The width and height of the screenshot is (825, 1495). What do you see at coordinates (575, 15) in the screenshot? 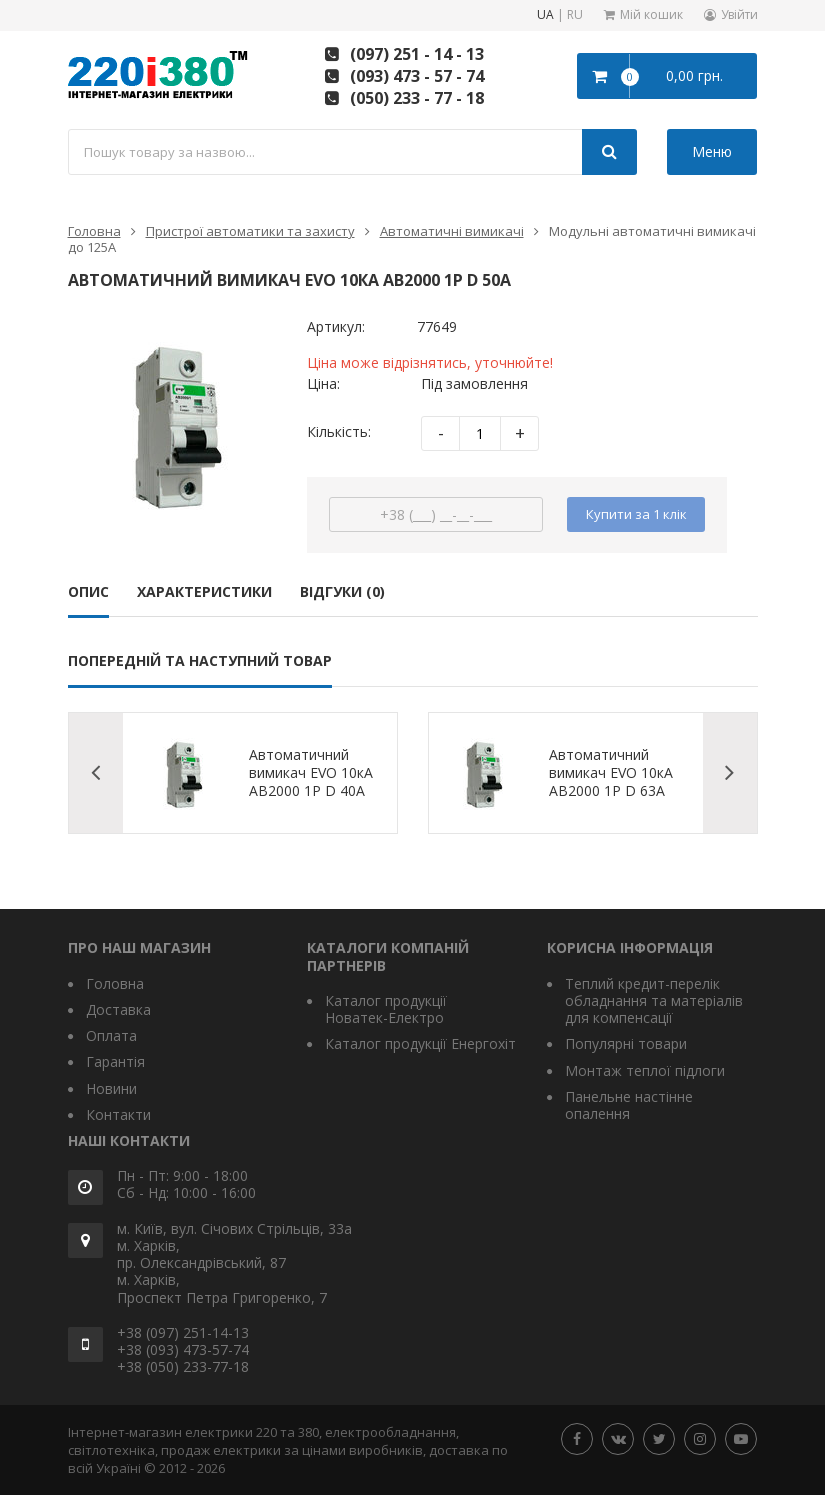
I see `RU` at bounding box center [575, 15].